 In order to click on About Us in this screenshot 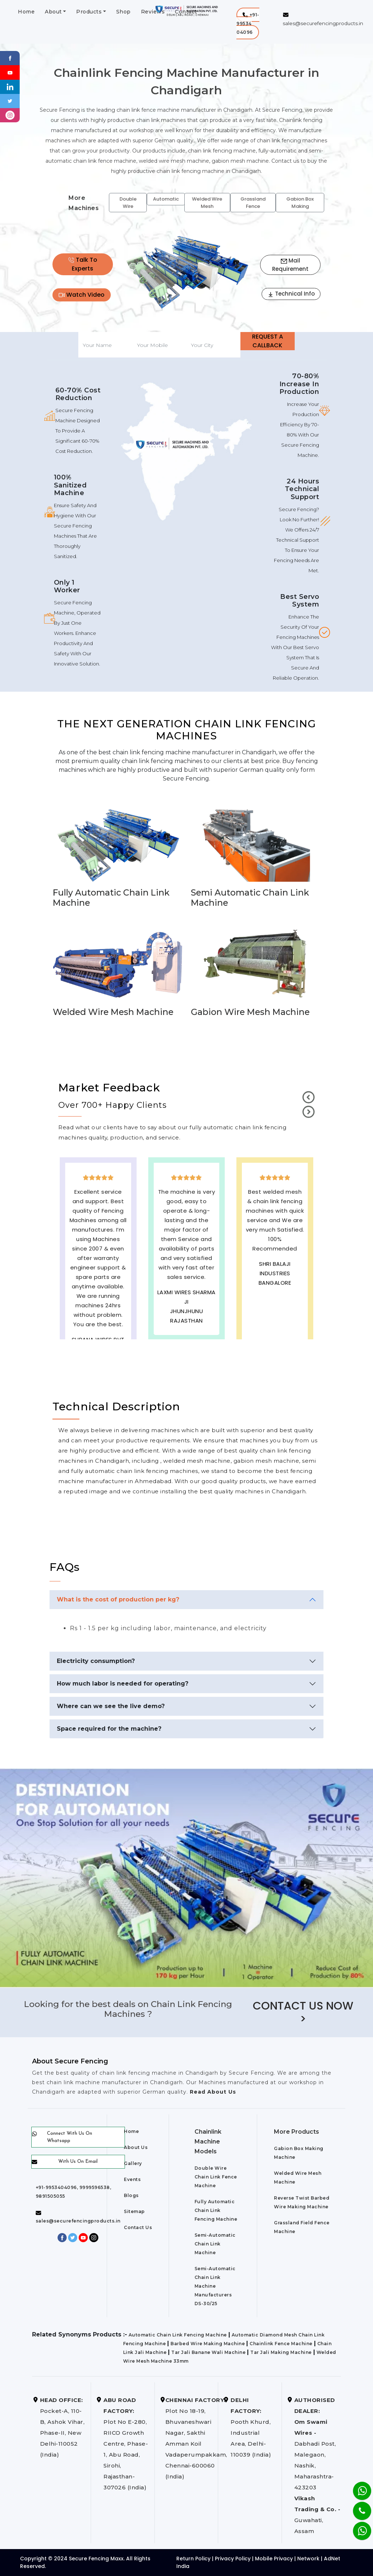, I will do `click(136, 2147)`.